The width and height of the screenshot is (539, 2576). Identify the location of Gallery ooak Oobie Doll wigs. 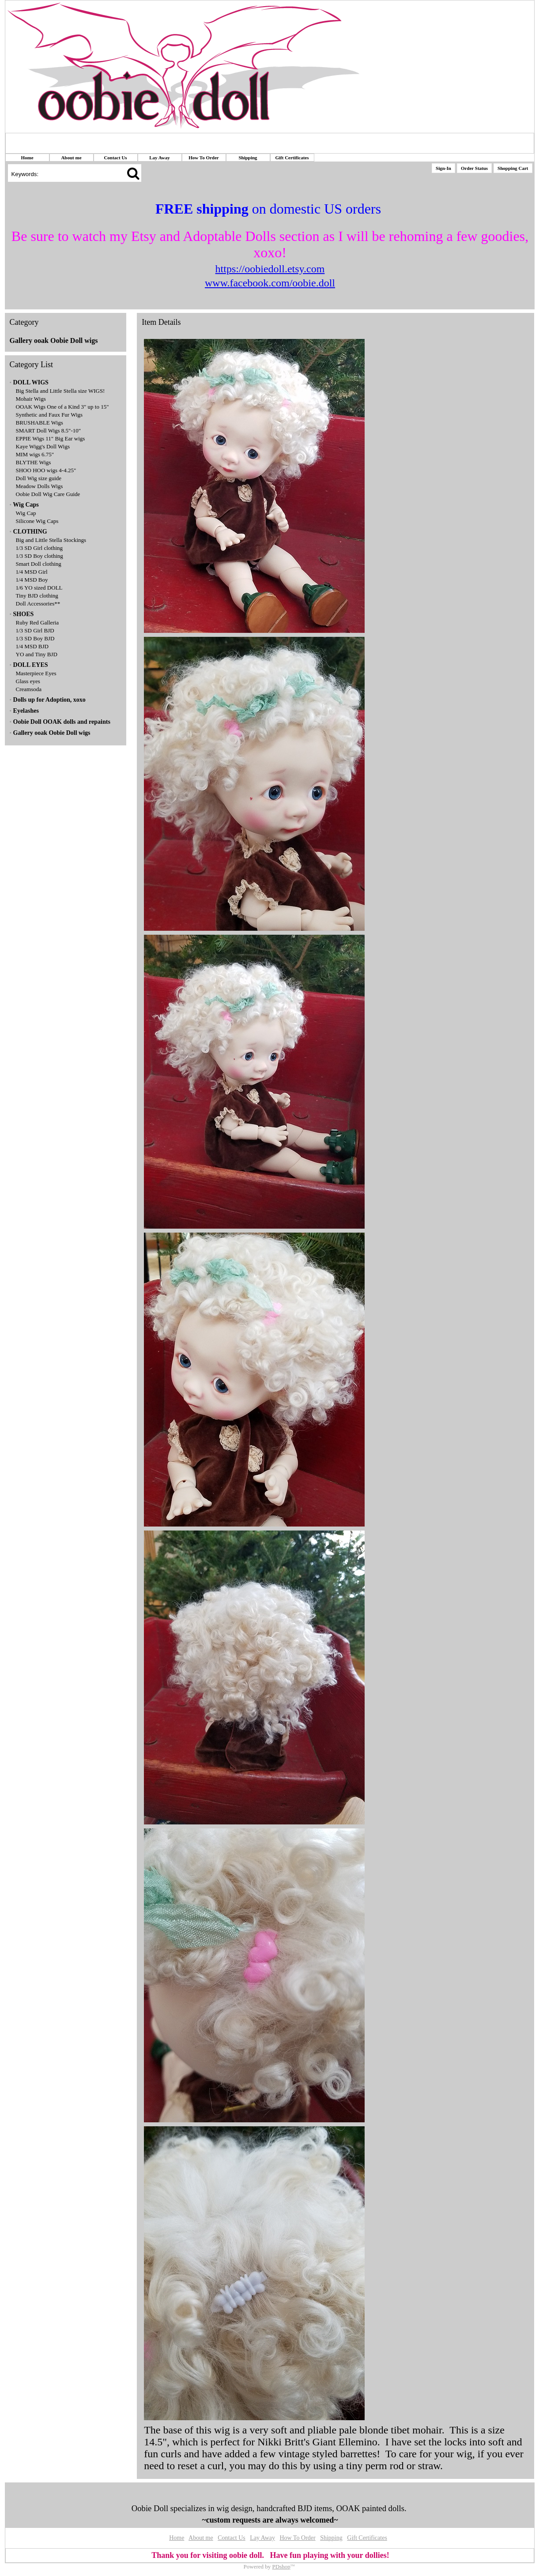
(54, 340).